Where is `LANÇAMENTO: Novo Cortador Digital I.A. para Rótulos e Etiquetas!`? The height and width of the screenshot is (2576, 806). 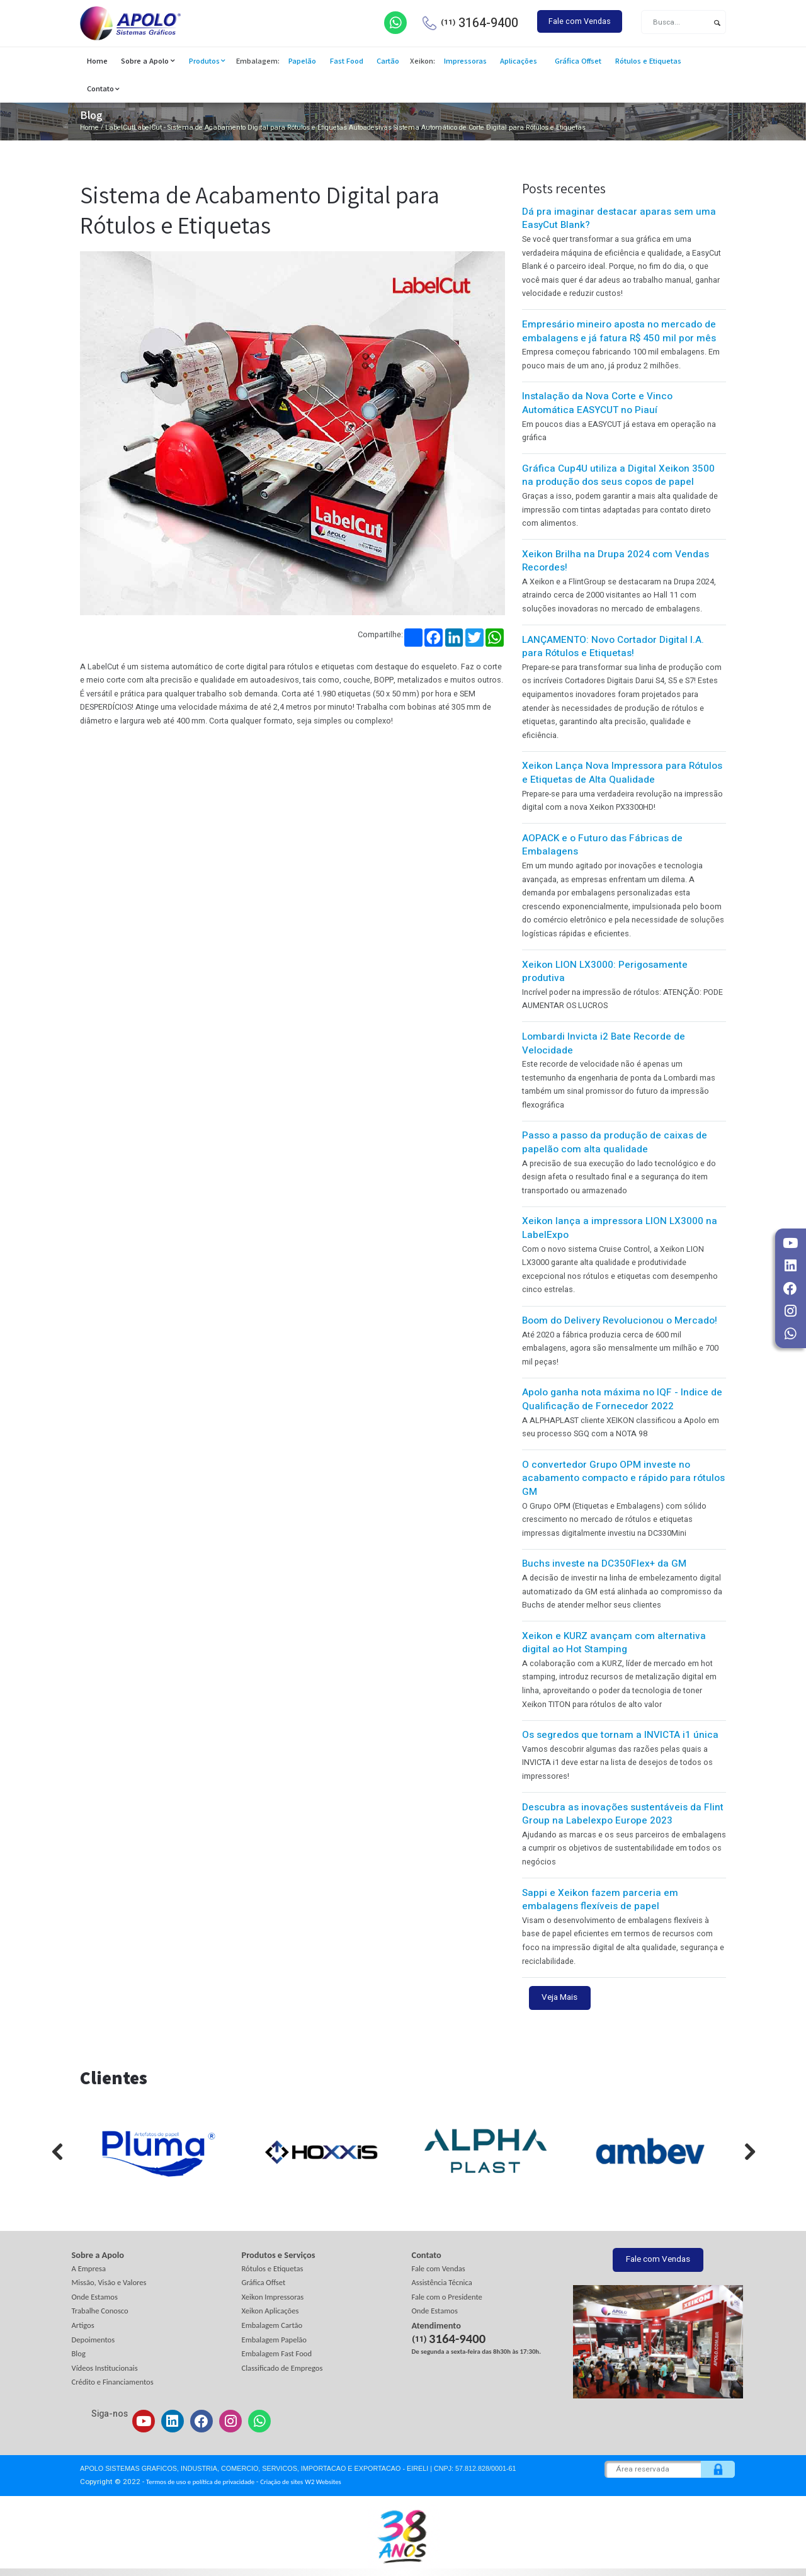
LANÇAMENTO: Novo Cortador Digital I.A. para Rótulos e Etiquetas! is located at coordinates (613, 647).